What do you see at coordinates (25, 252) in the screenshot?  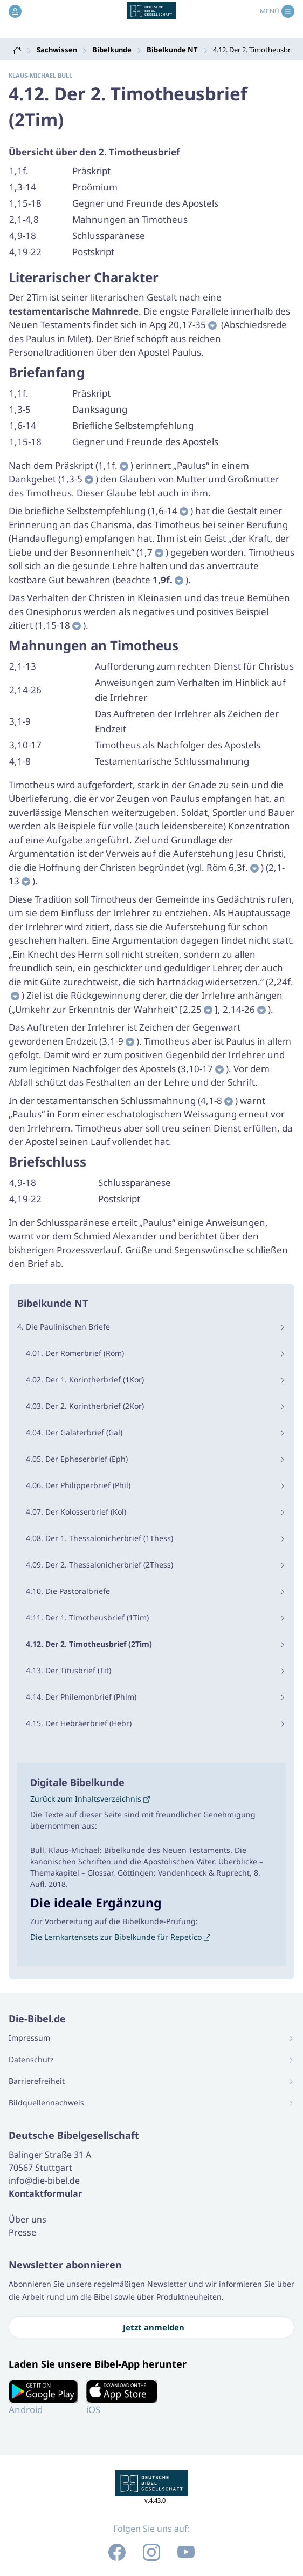 I see `4,19-22` at bounding box center [25, 252].